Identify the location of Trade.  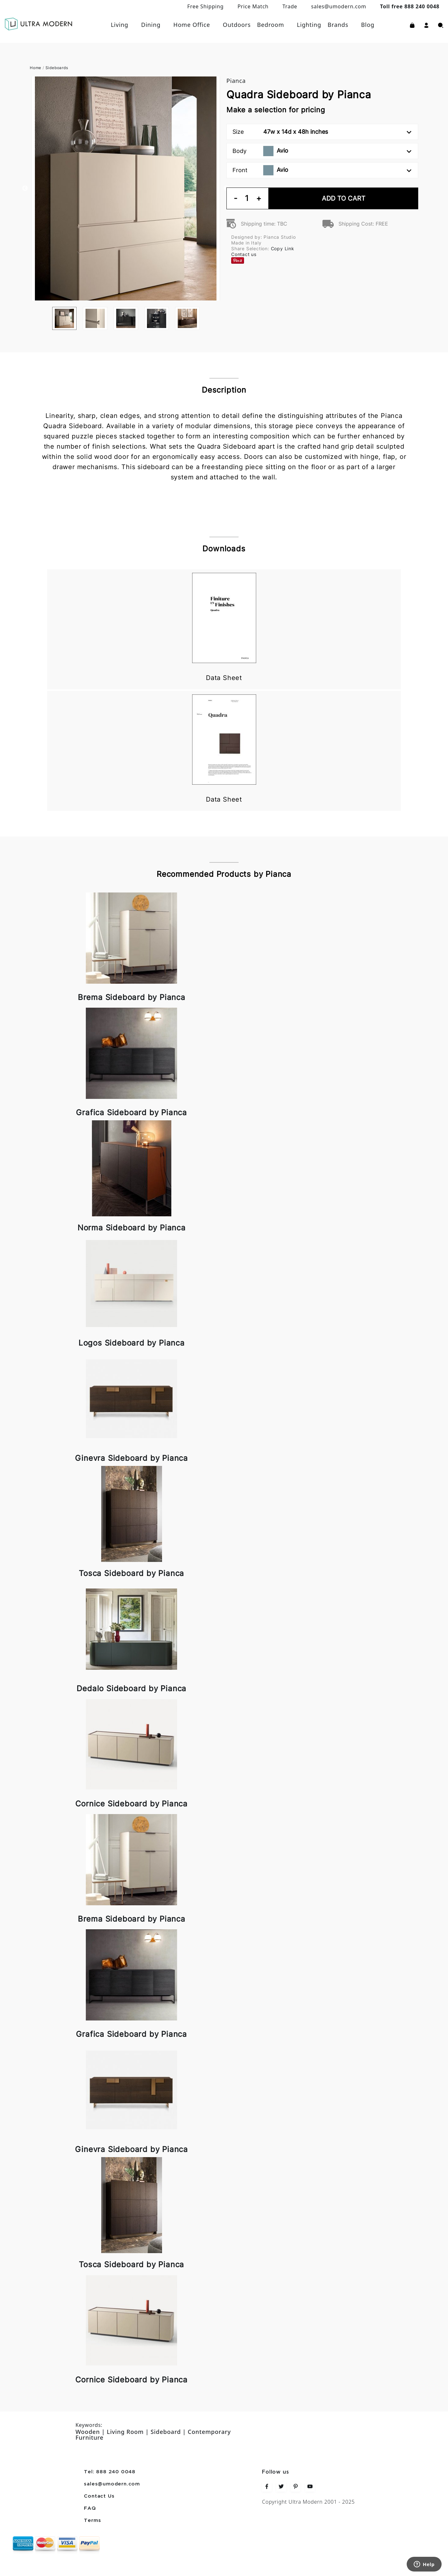
(289, 6).